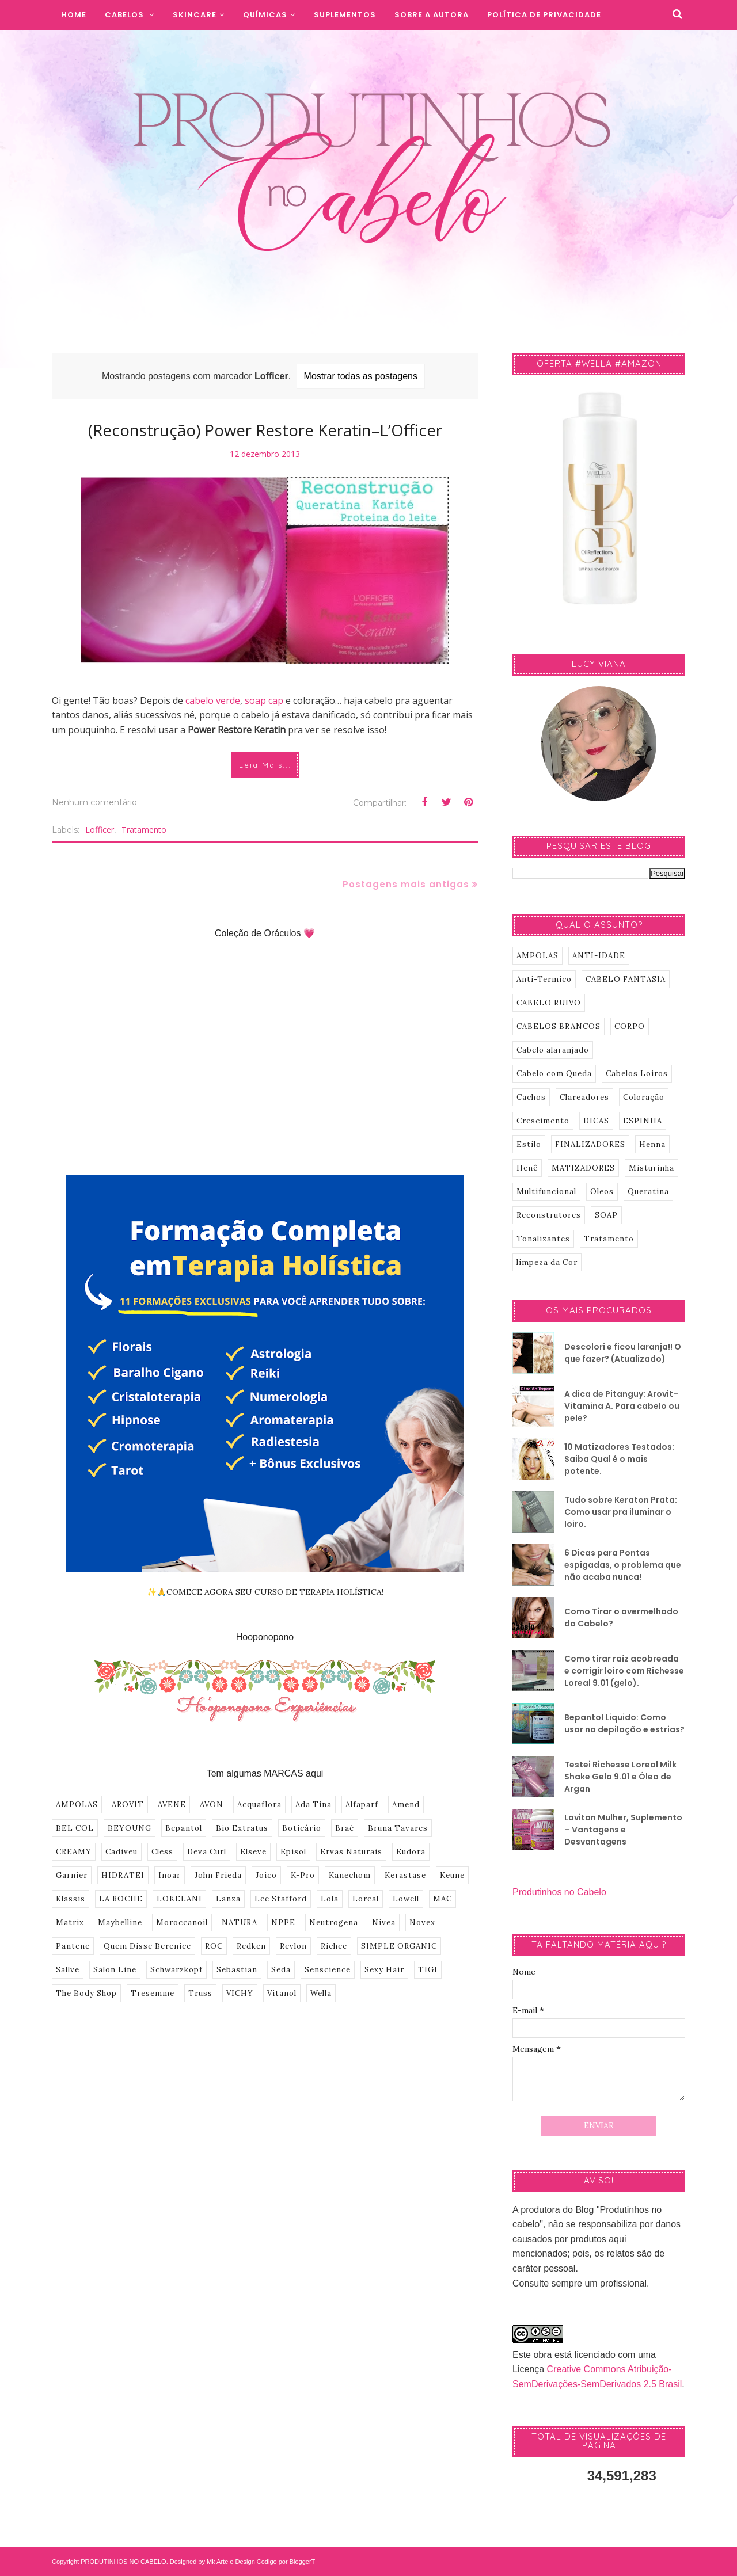 Image resolution: width=737 pixels, height=2576 pixels. Describe the element at coordinates (218, 1875) in the screenshot. I see `John Frieda` at that location.